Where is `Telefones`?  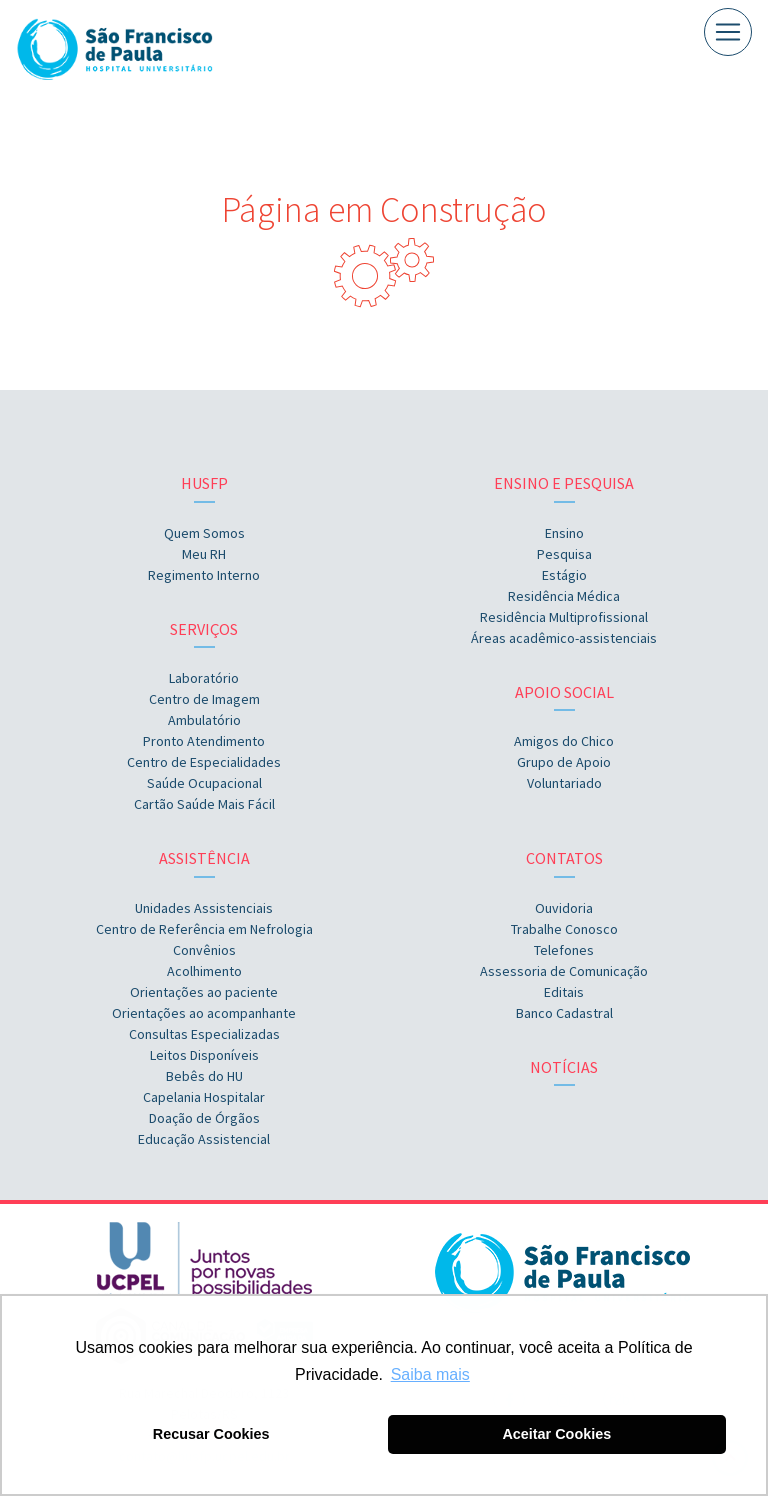
Telefones is located at coordinates (564, 950).